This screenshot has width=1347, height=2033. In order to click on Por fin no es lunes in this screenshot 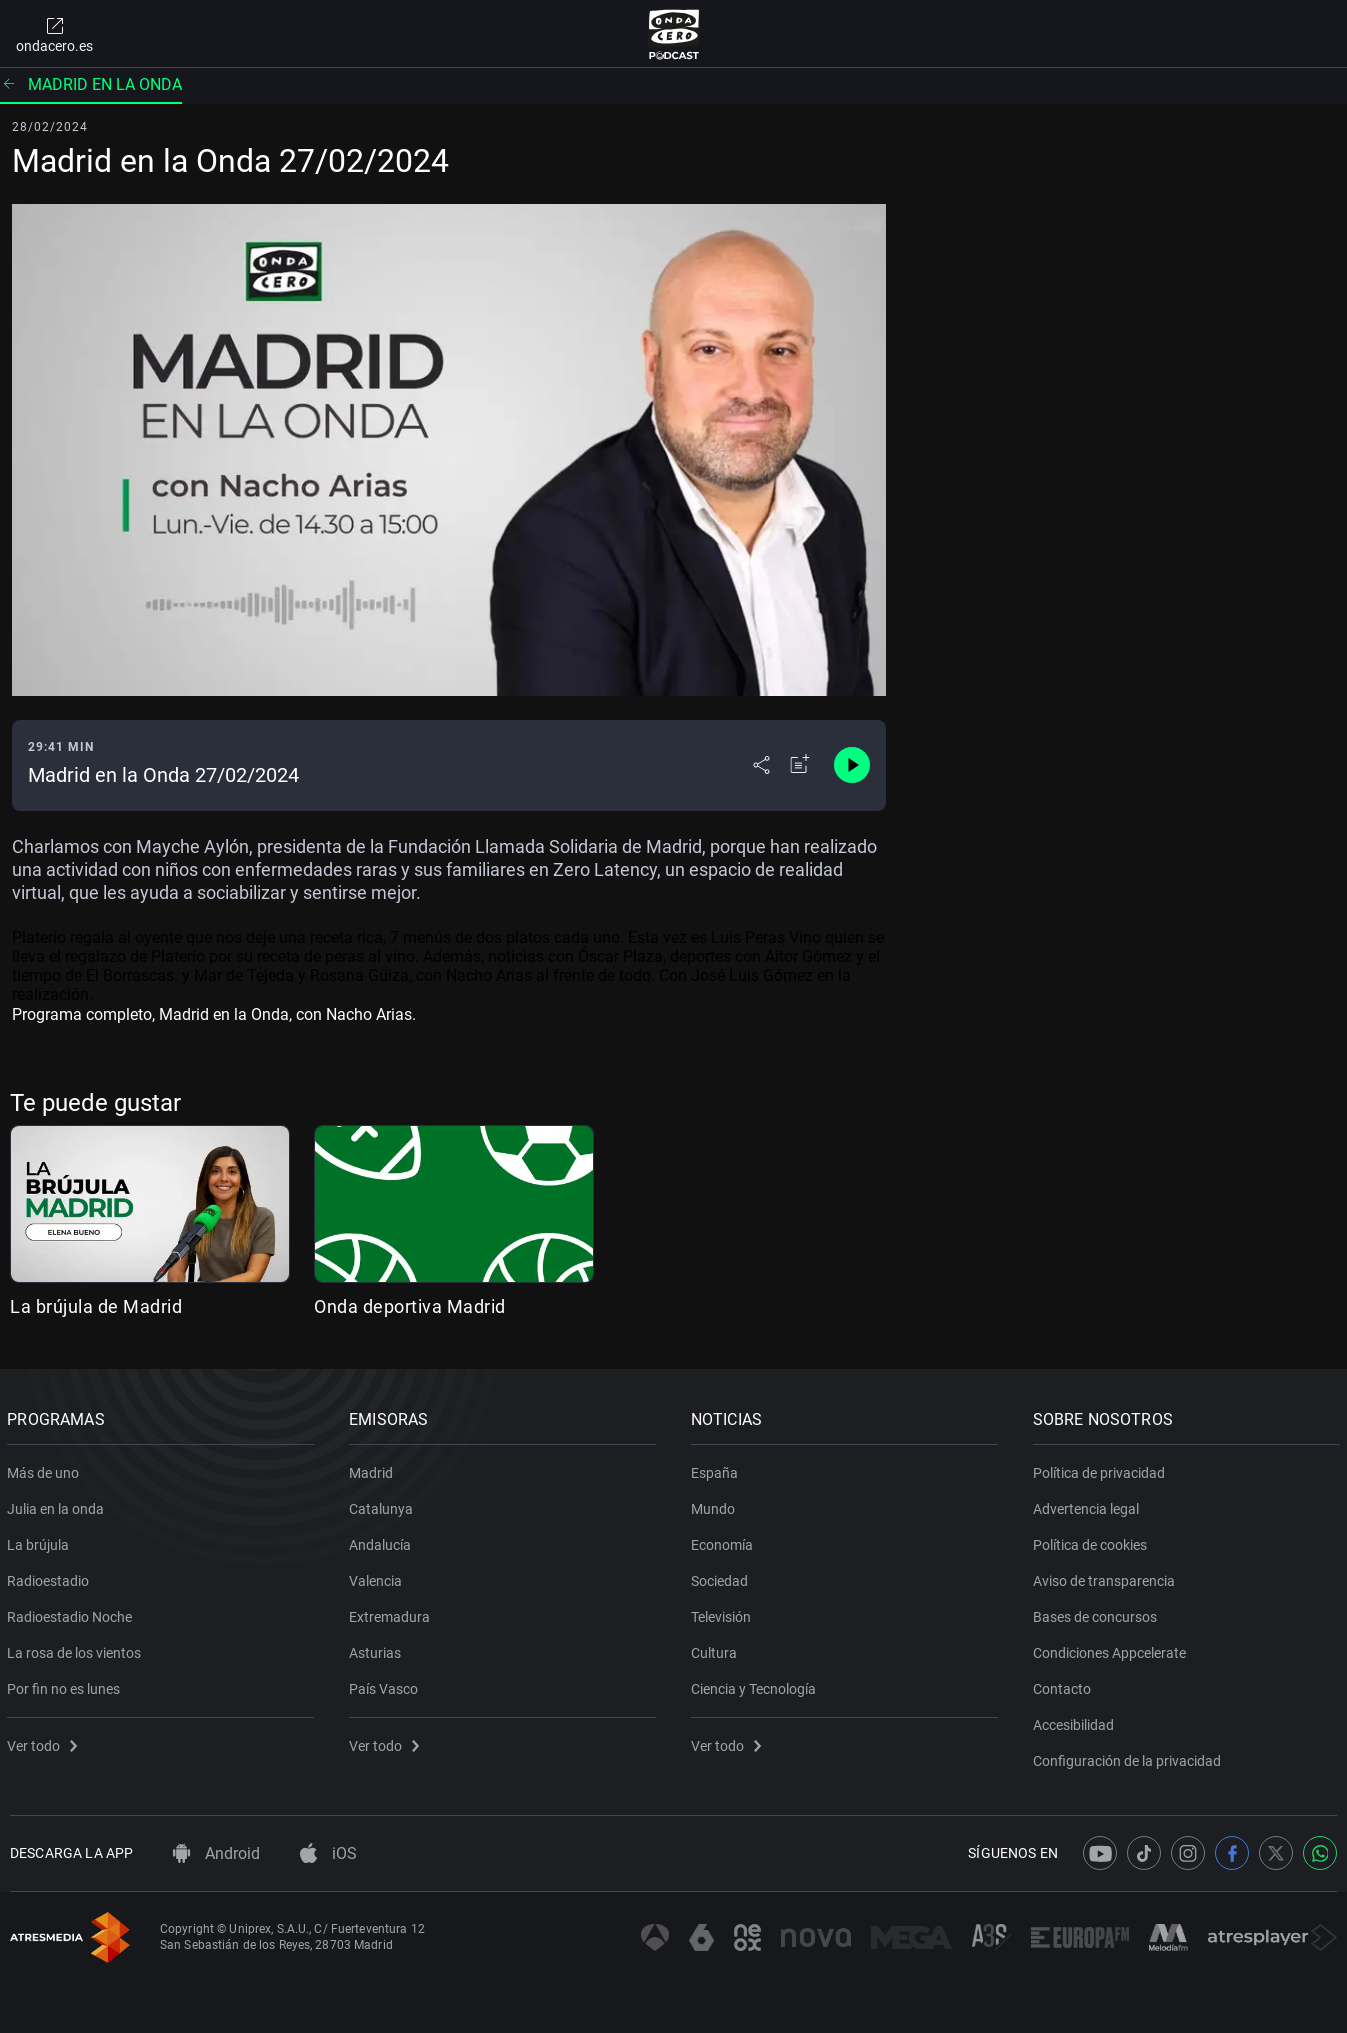, I will do `click(66, 1685)`.